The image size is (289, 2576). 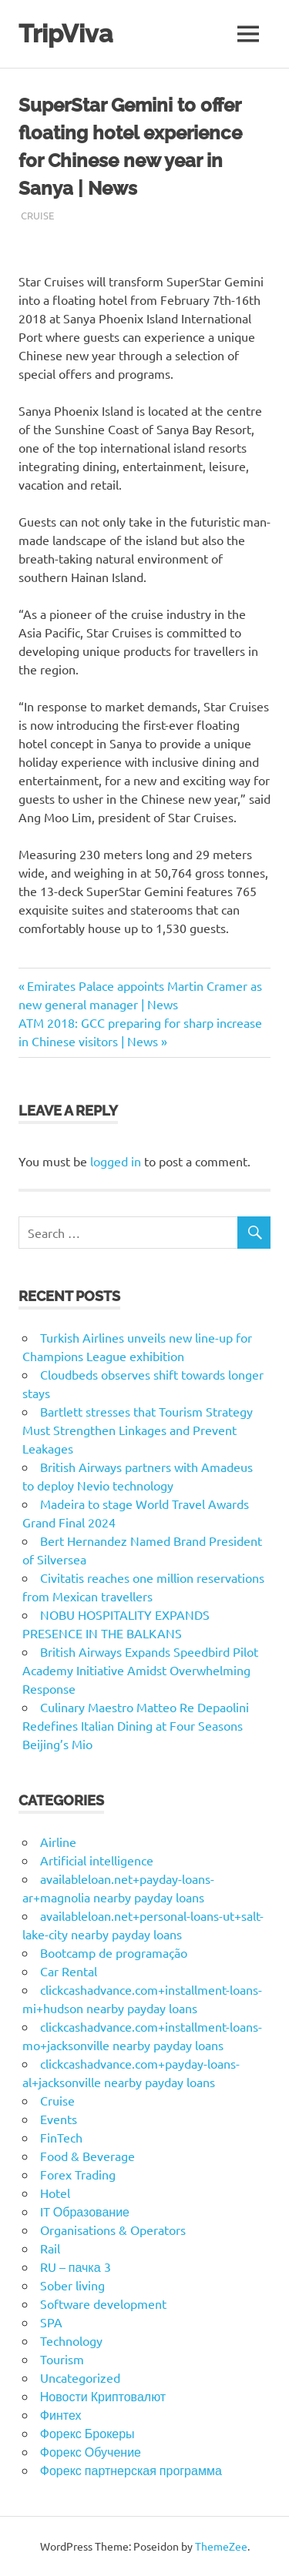 What do you see at coordinates (58, 1841) in the screenshot?
I see `Airline` at bounding box center [58, 1841].